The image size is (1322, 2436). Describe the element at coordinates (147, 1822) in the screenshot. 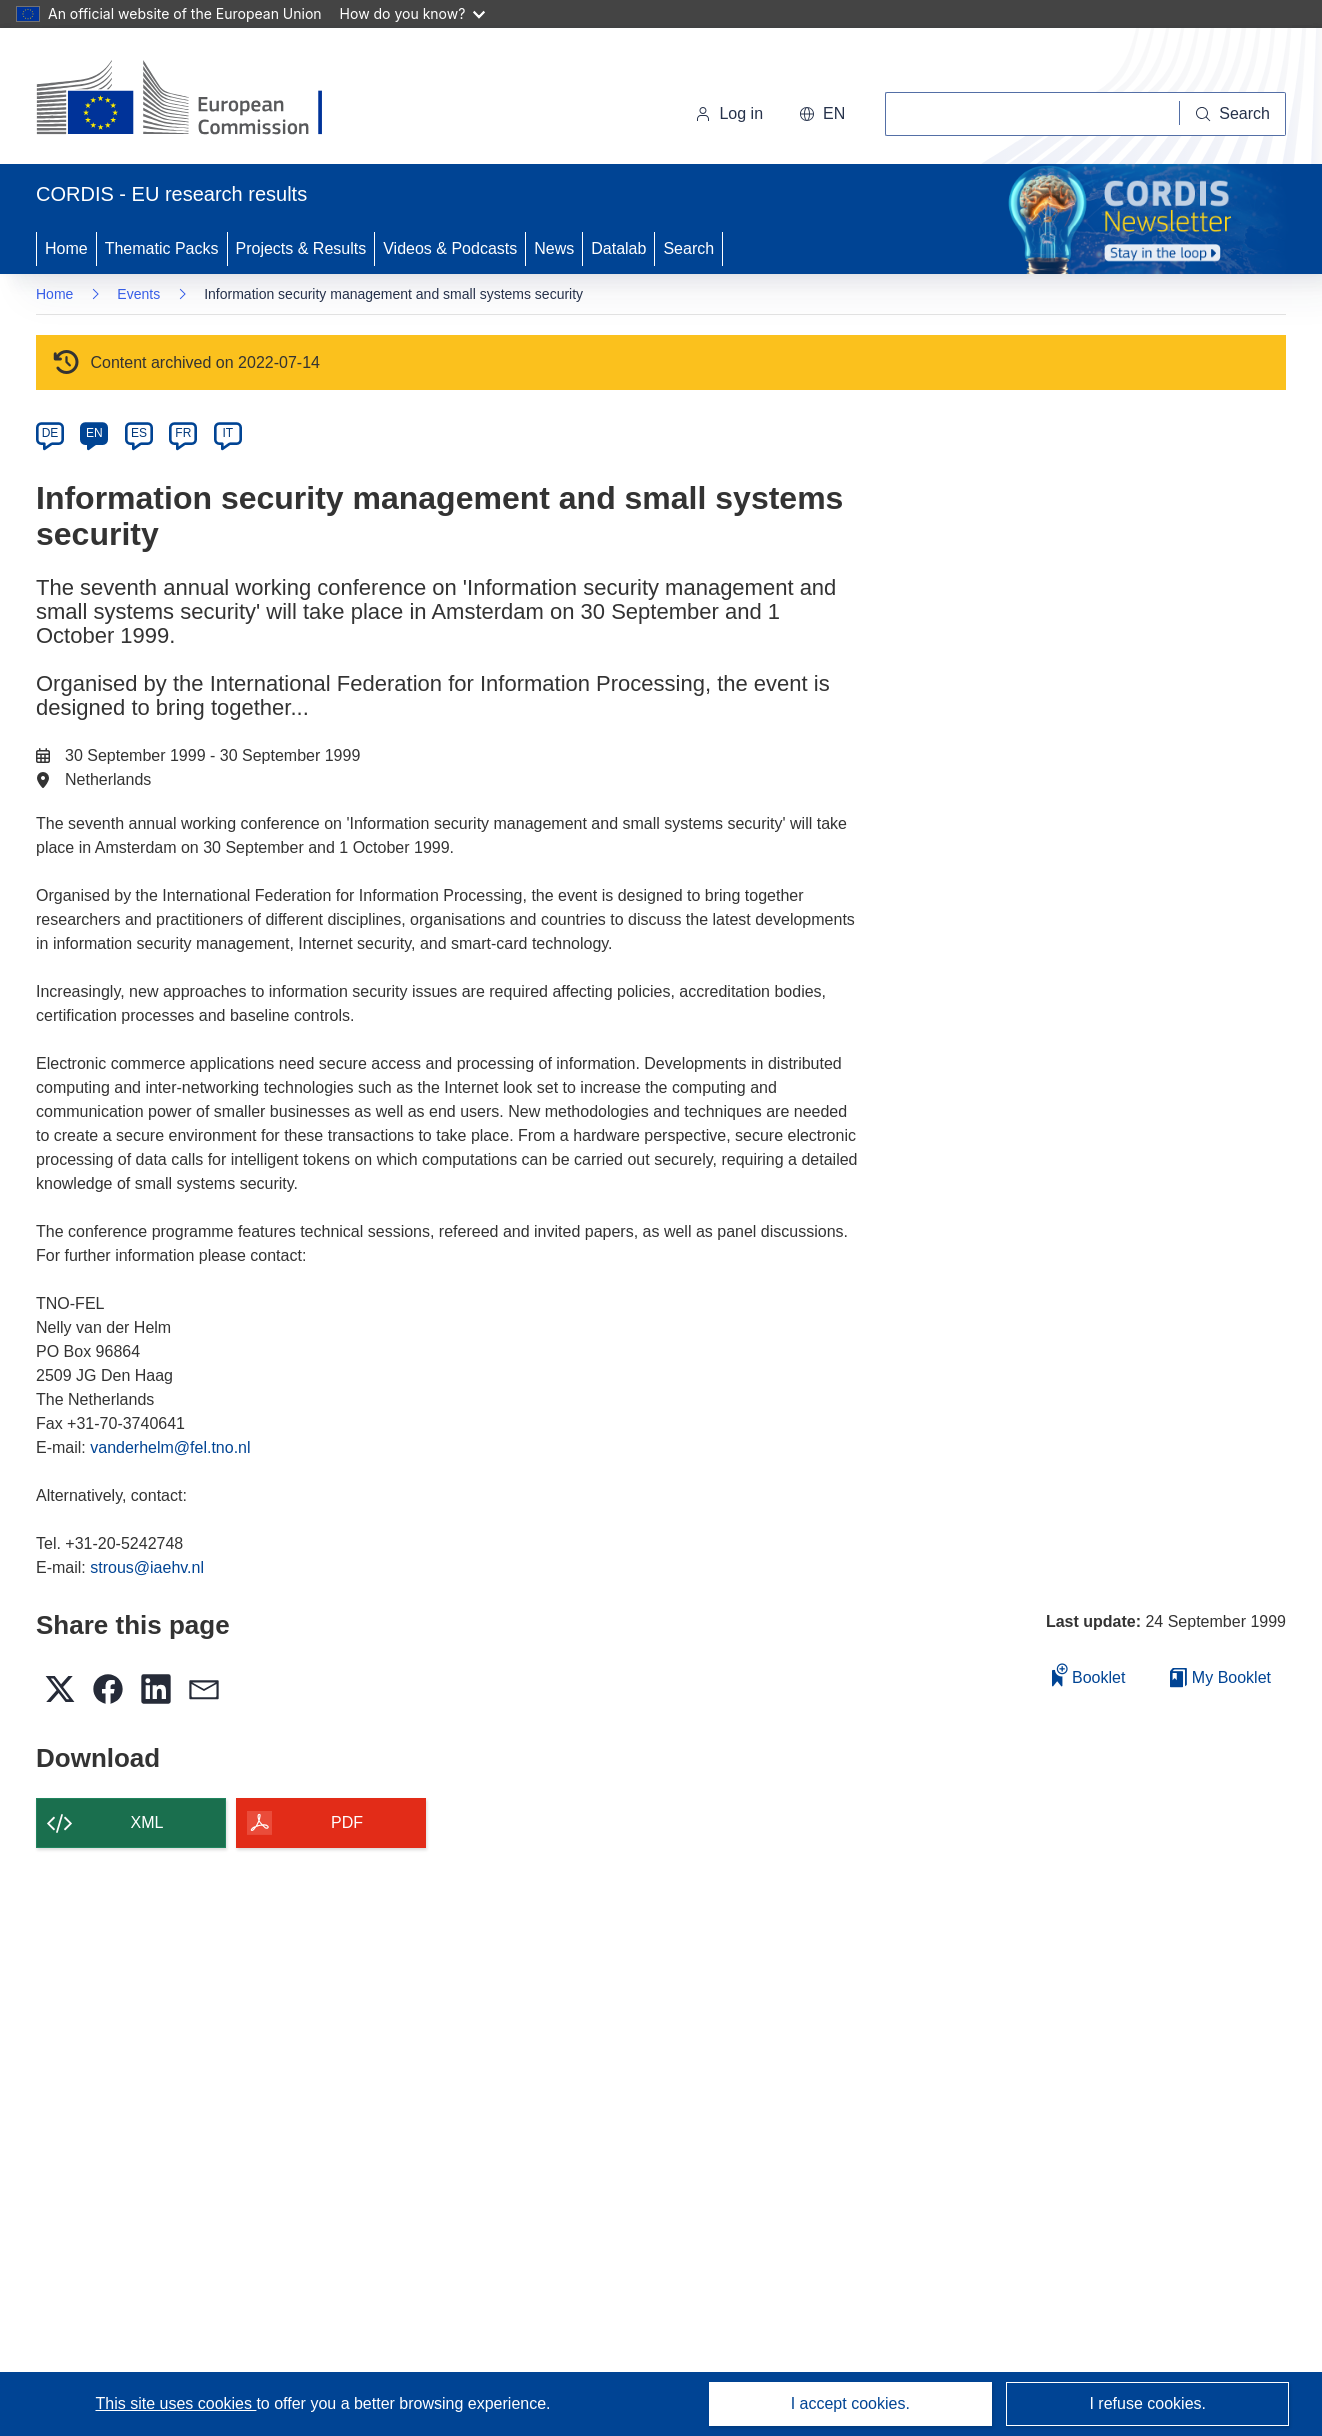

I see `XML` at that location.